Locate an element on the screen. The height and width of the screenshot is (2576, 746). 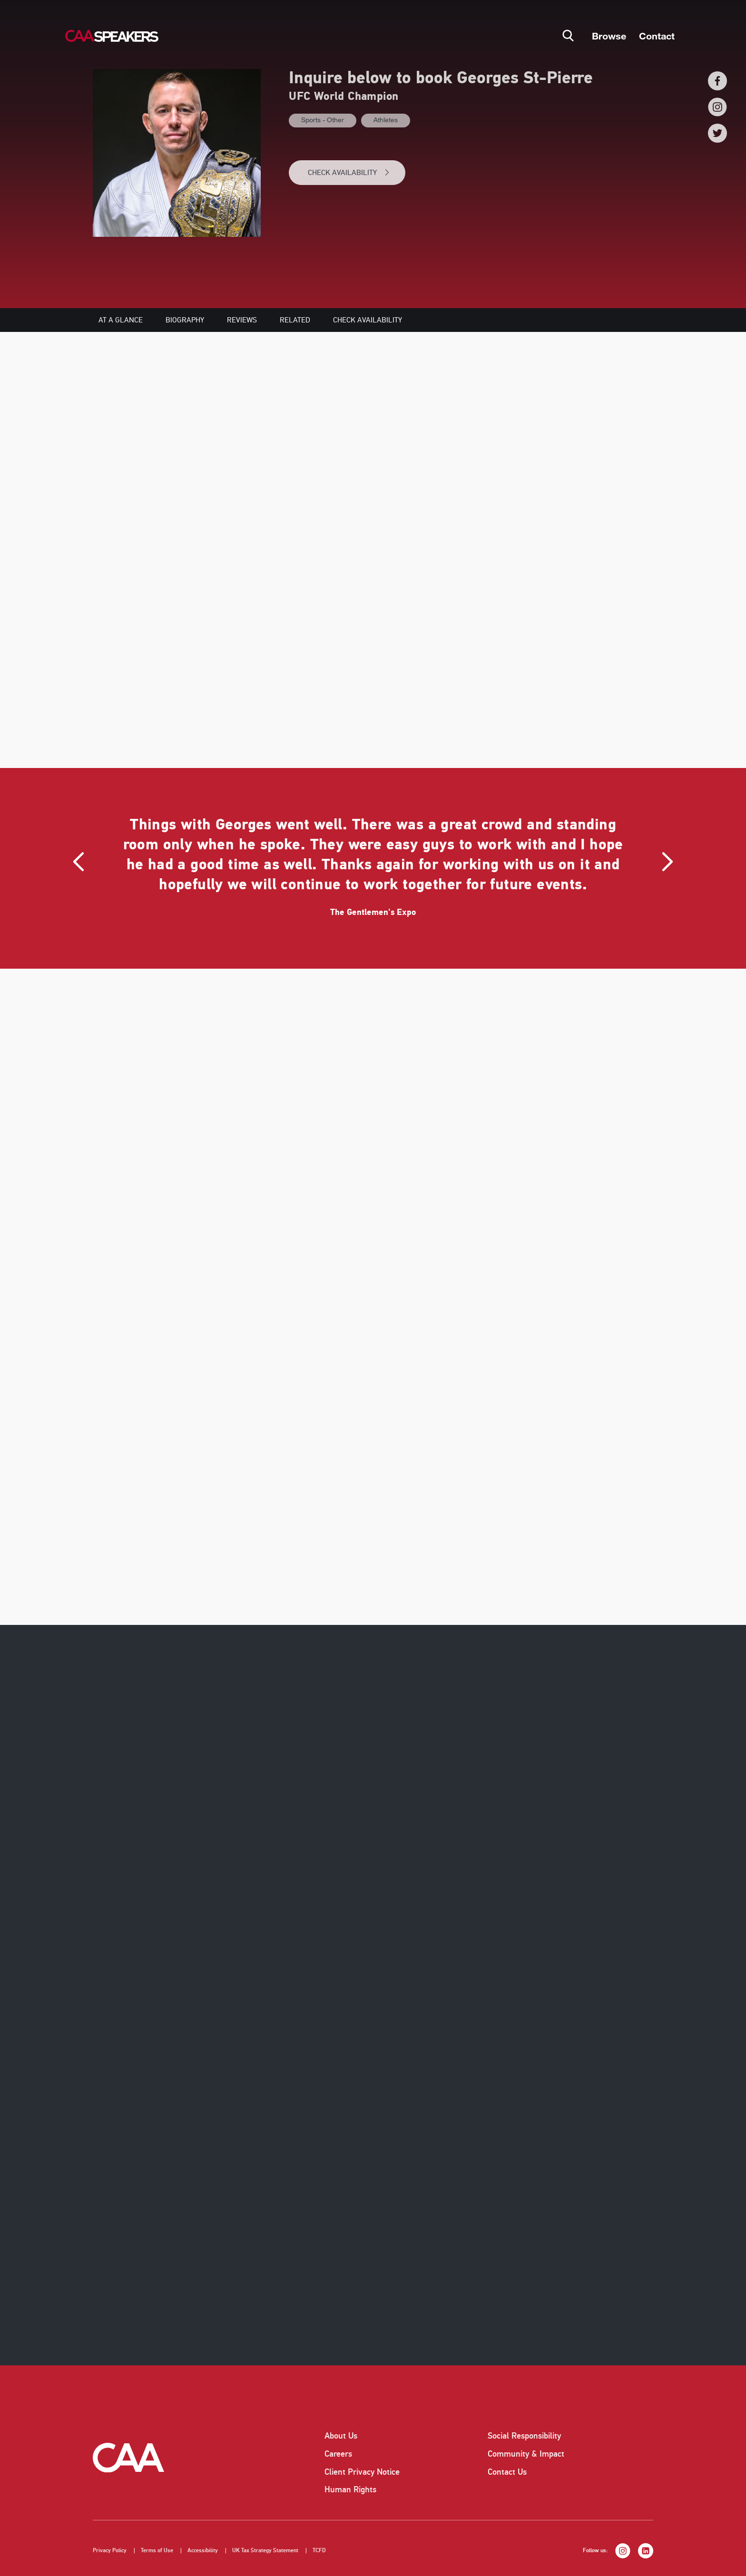
Client Privacy Notice [listitem] is located at coordinates (362, 2472).